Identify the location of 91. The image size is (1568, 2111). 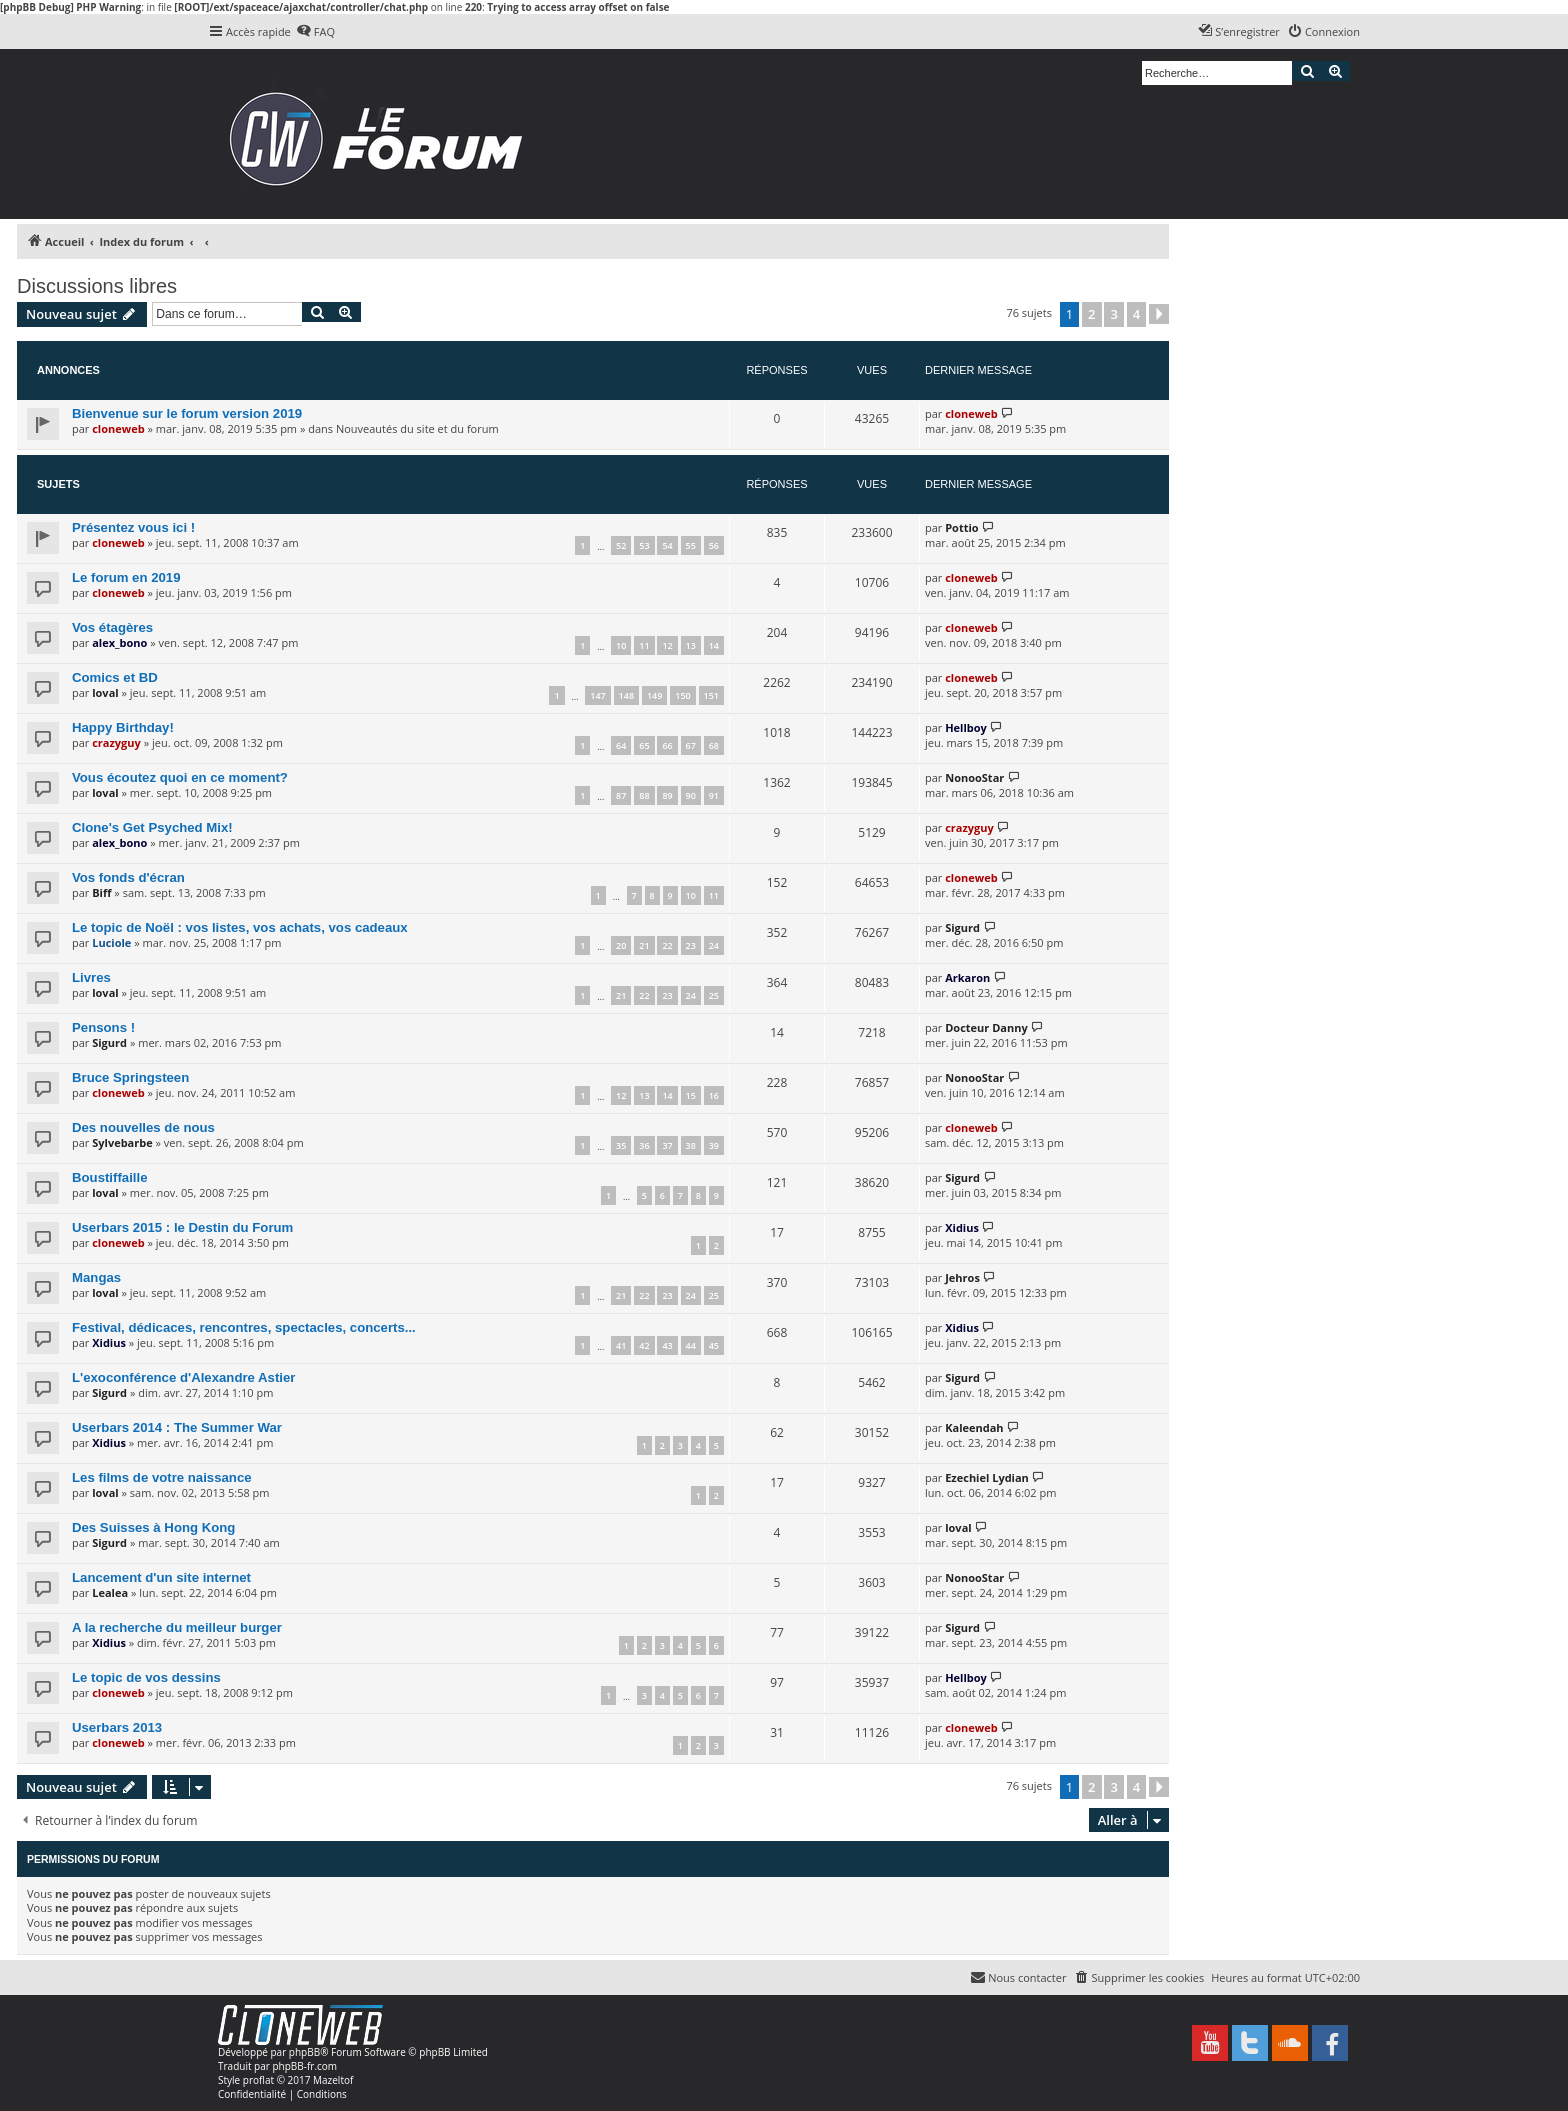
(714, 795).